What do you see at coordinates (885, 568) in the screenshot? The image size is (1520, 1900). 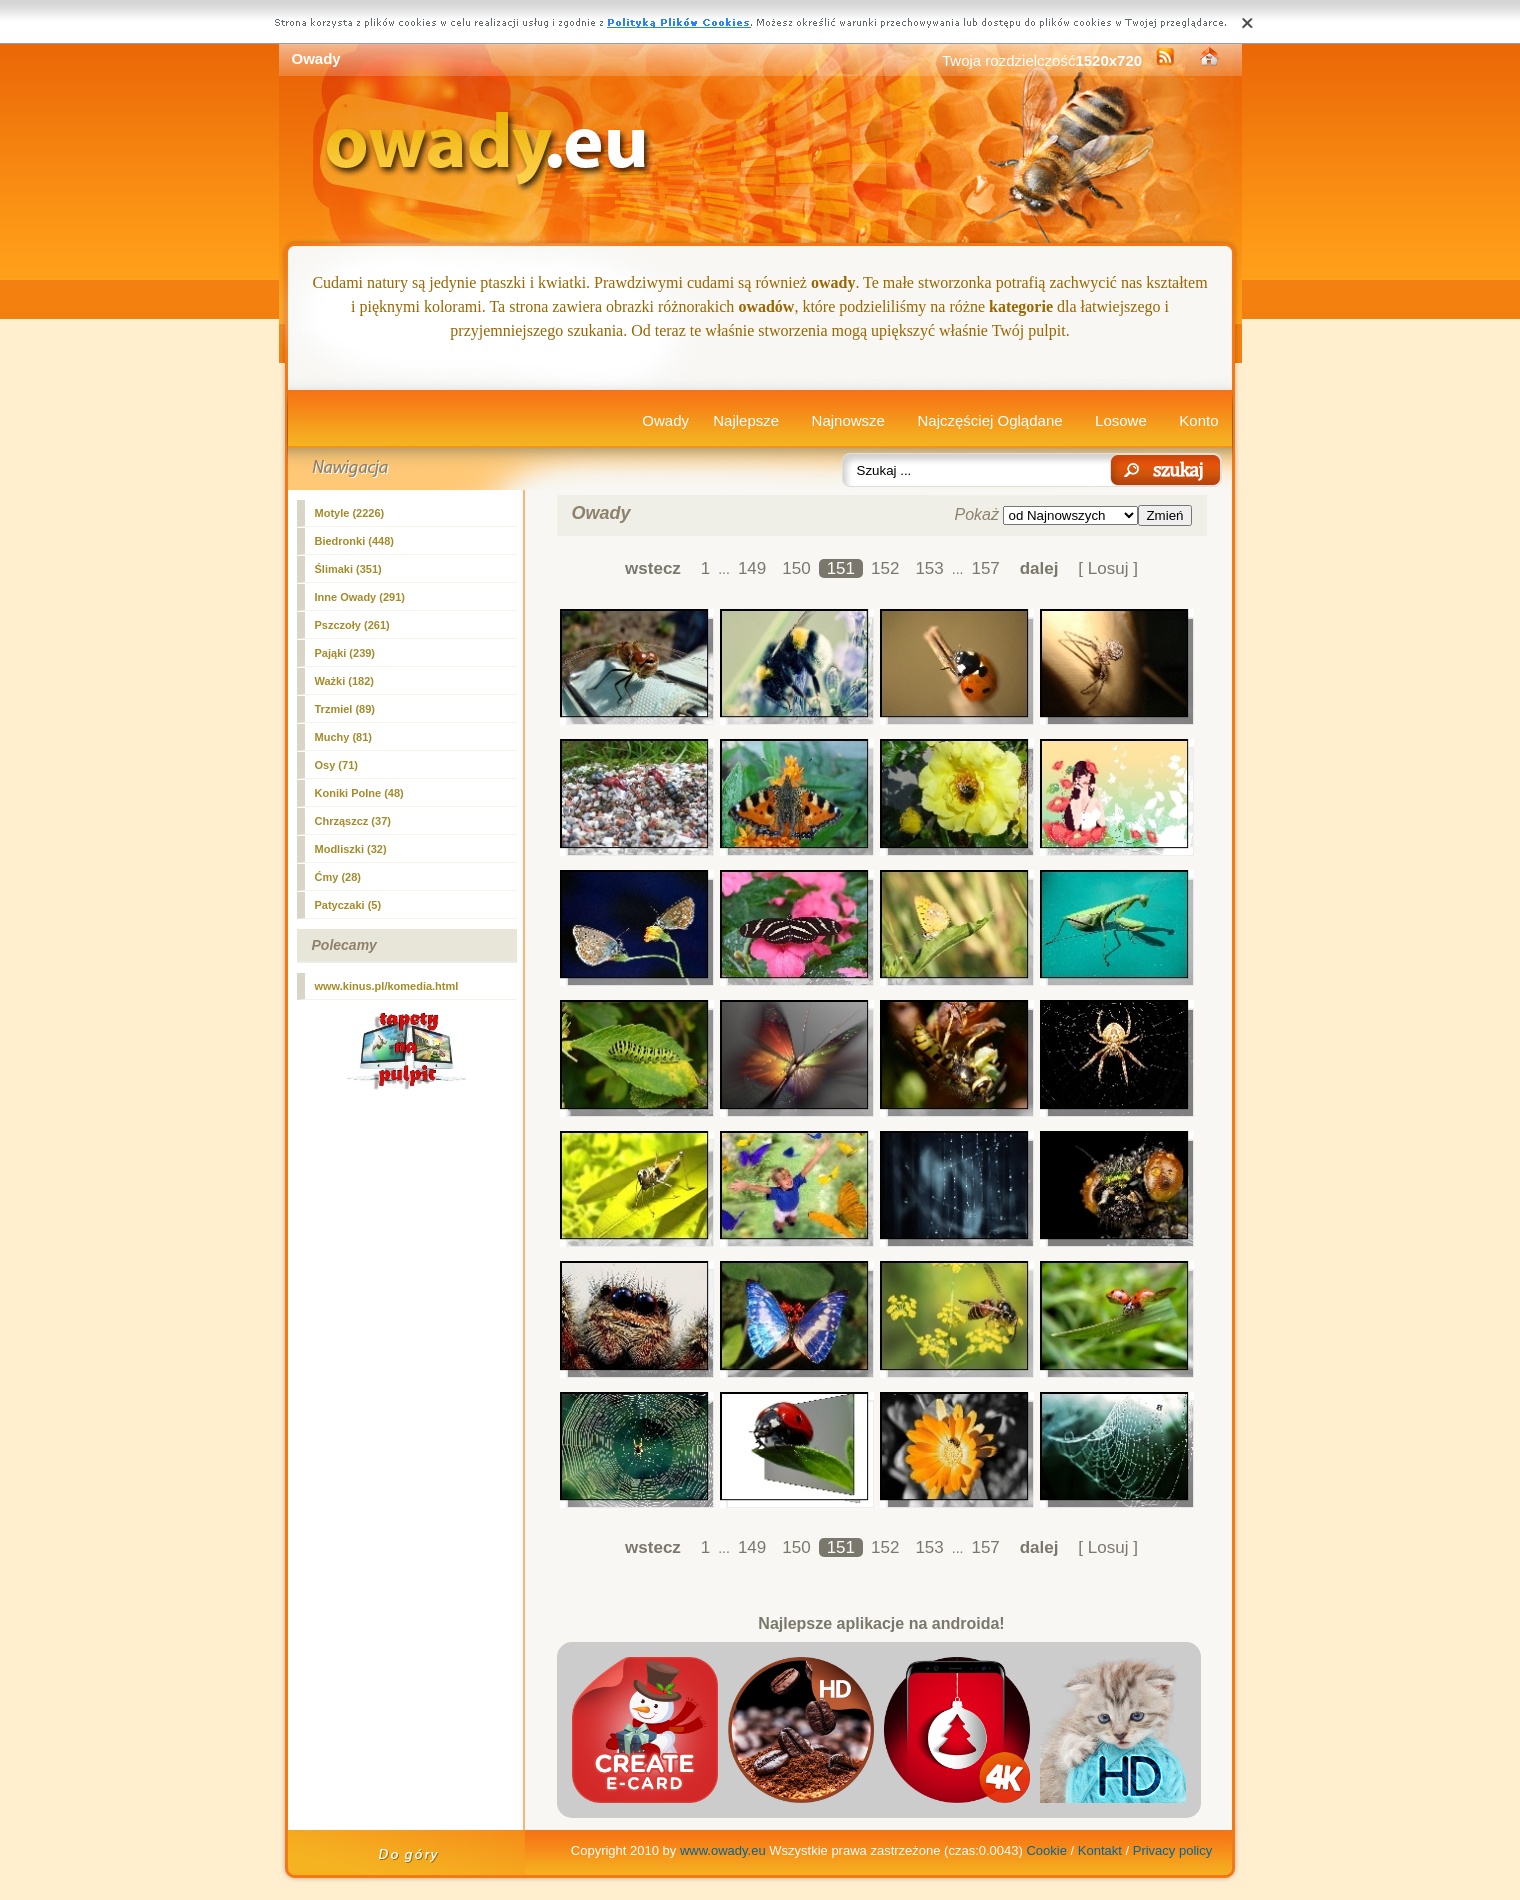 I see `152` at bounding box center [885, 568].